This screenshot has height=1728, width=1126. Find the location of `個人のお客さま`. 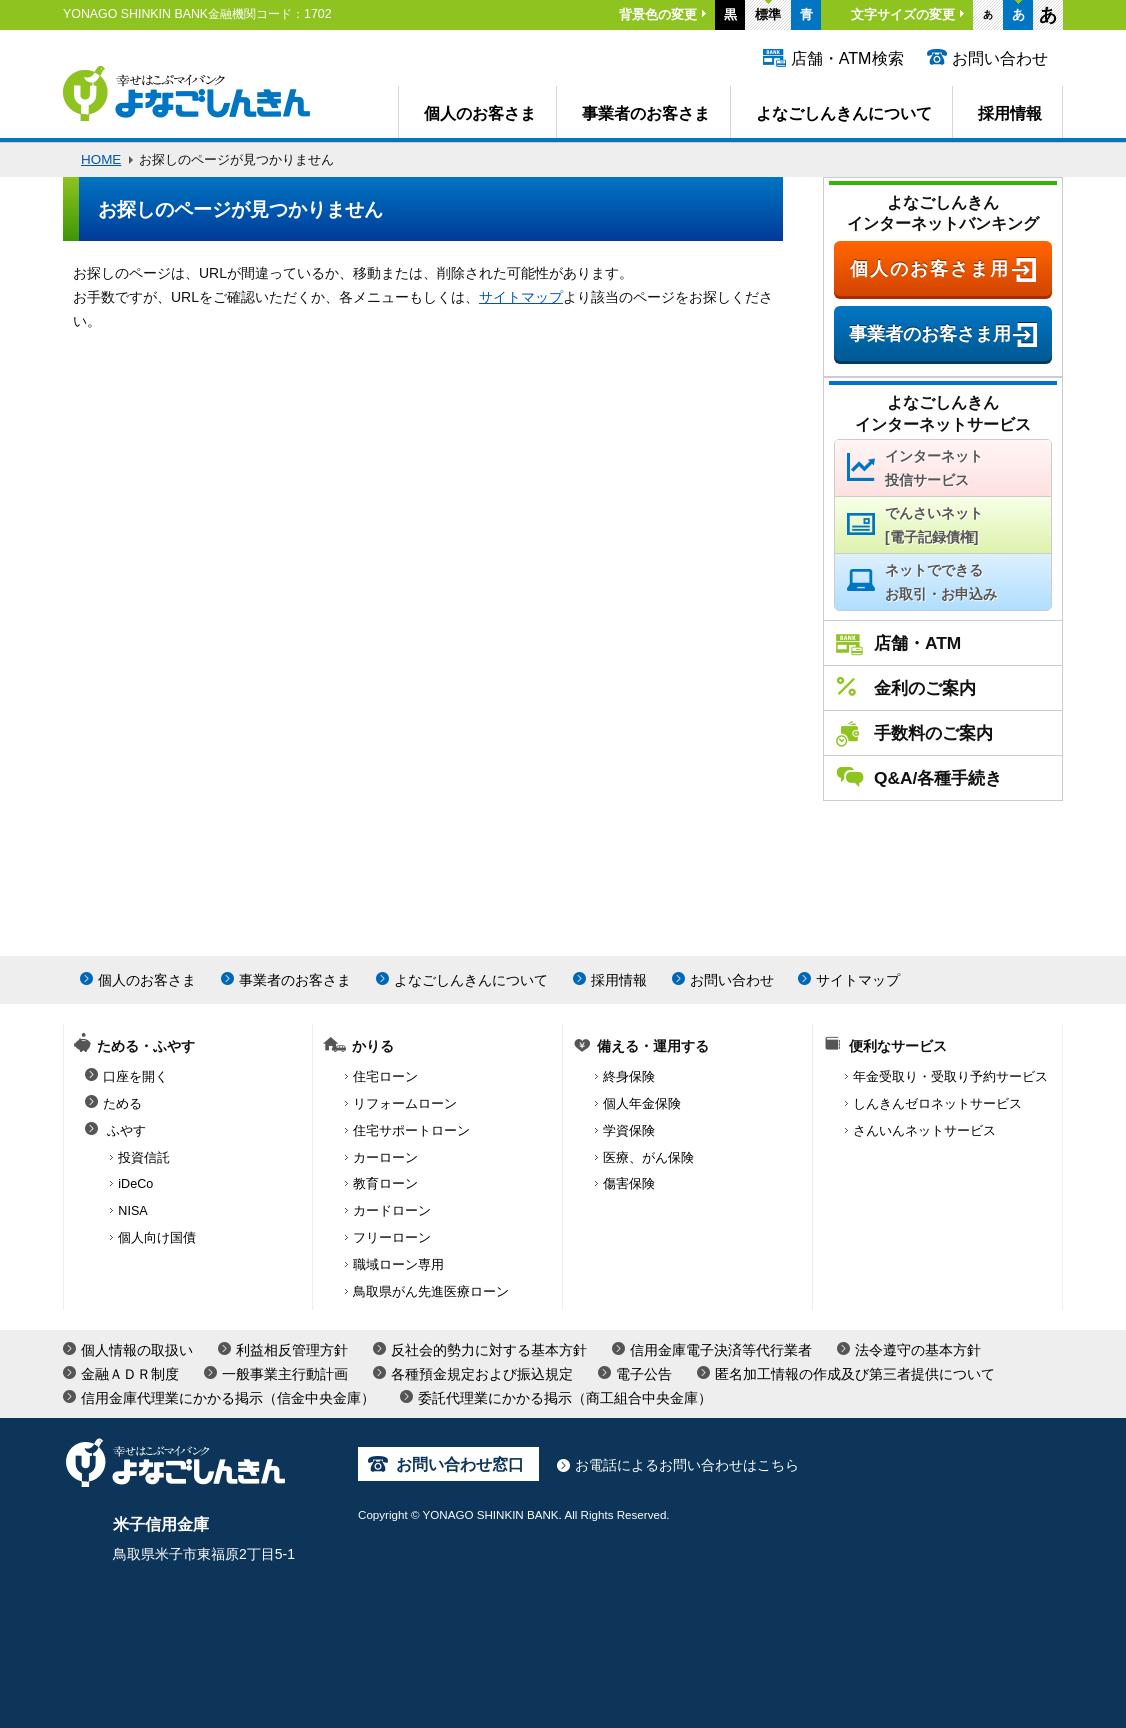

個人のお客さま is located at coordinates (480, 113).